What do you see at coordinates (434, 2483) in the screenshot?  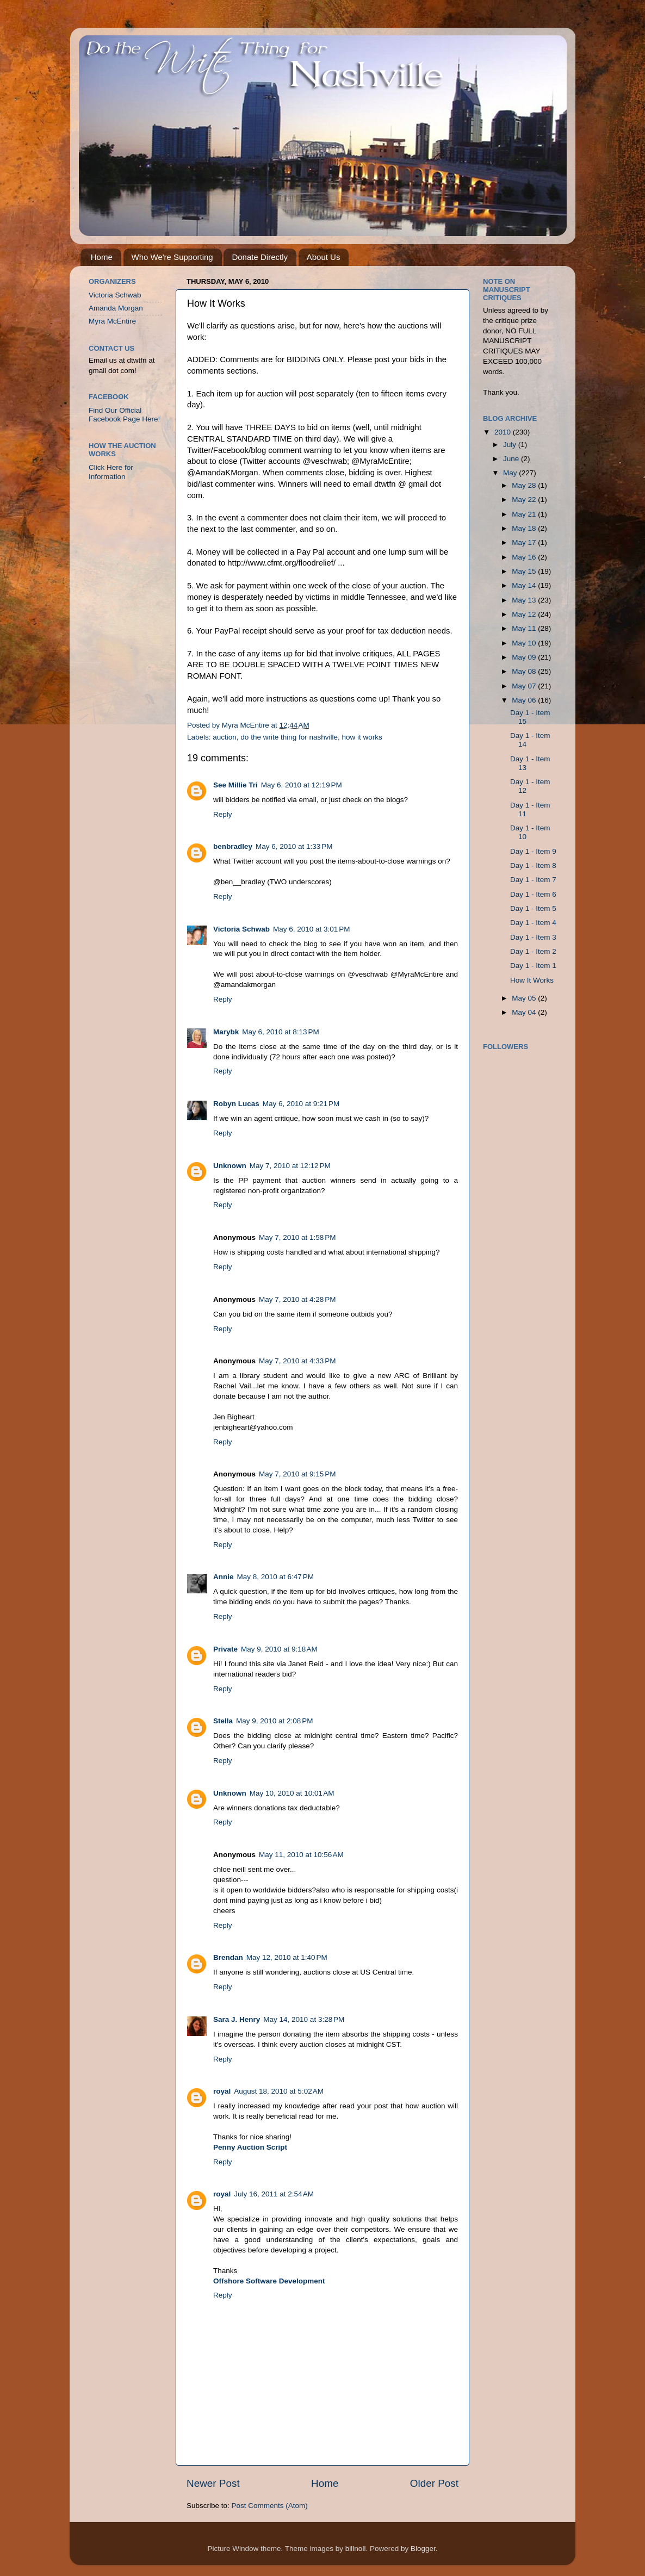 I see `Older Post` at bounding box center [434, 2483].